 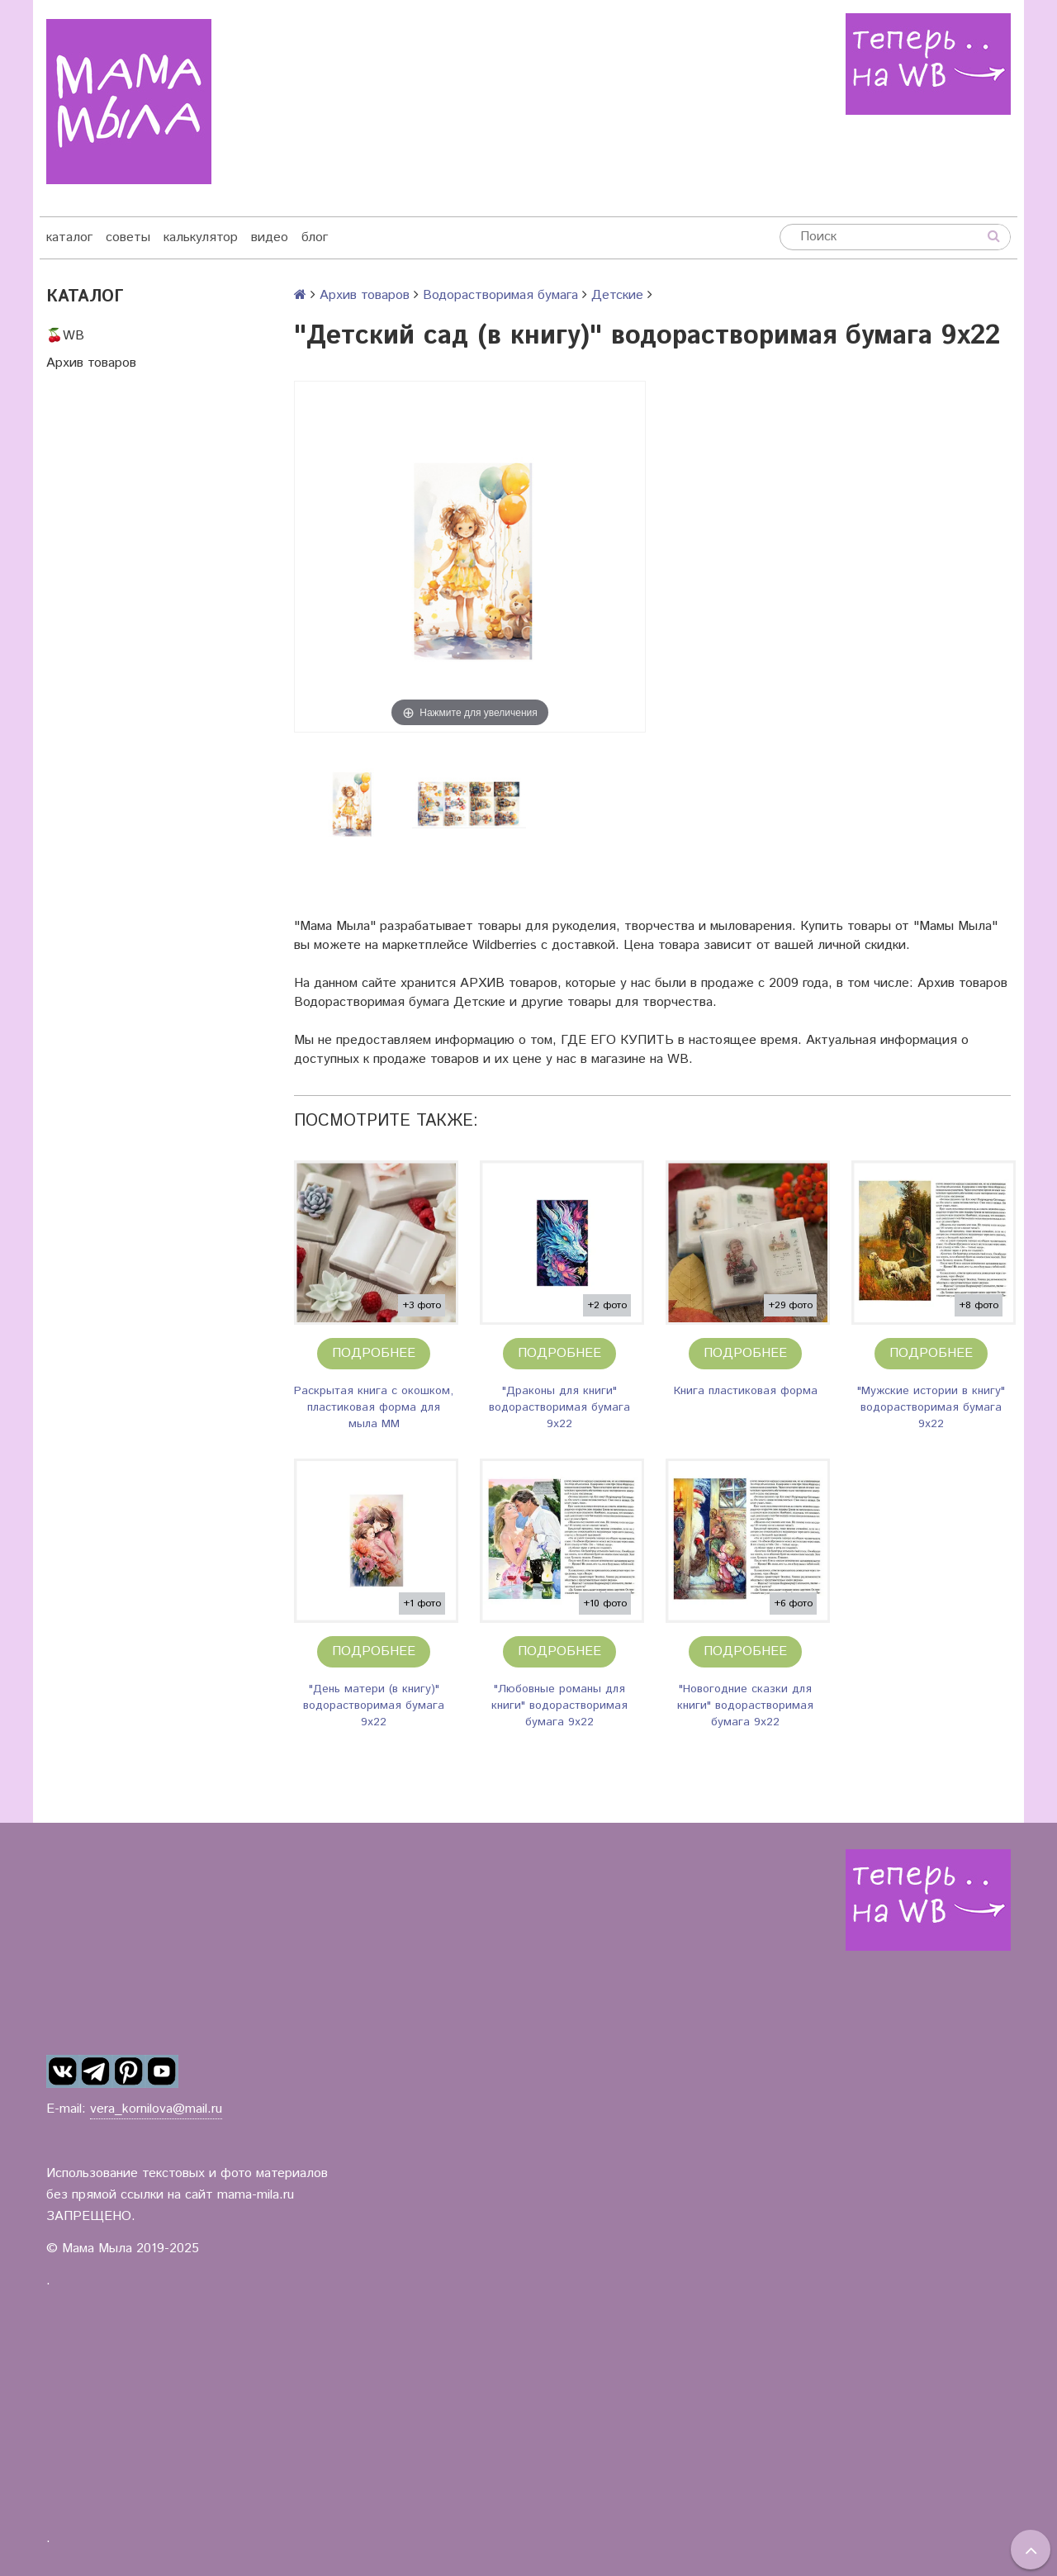 What do you see at coordinates (69, 237) in the screenshot?
I see `каталог` at bounding box center [69, 237].